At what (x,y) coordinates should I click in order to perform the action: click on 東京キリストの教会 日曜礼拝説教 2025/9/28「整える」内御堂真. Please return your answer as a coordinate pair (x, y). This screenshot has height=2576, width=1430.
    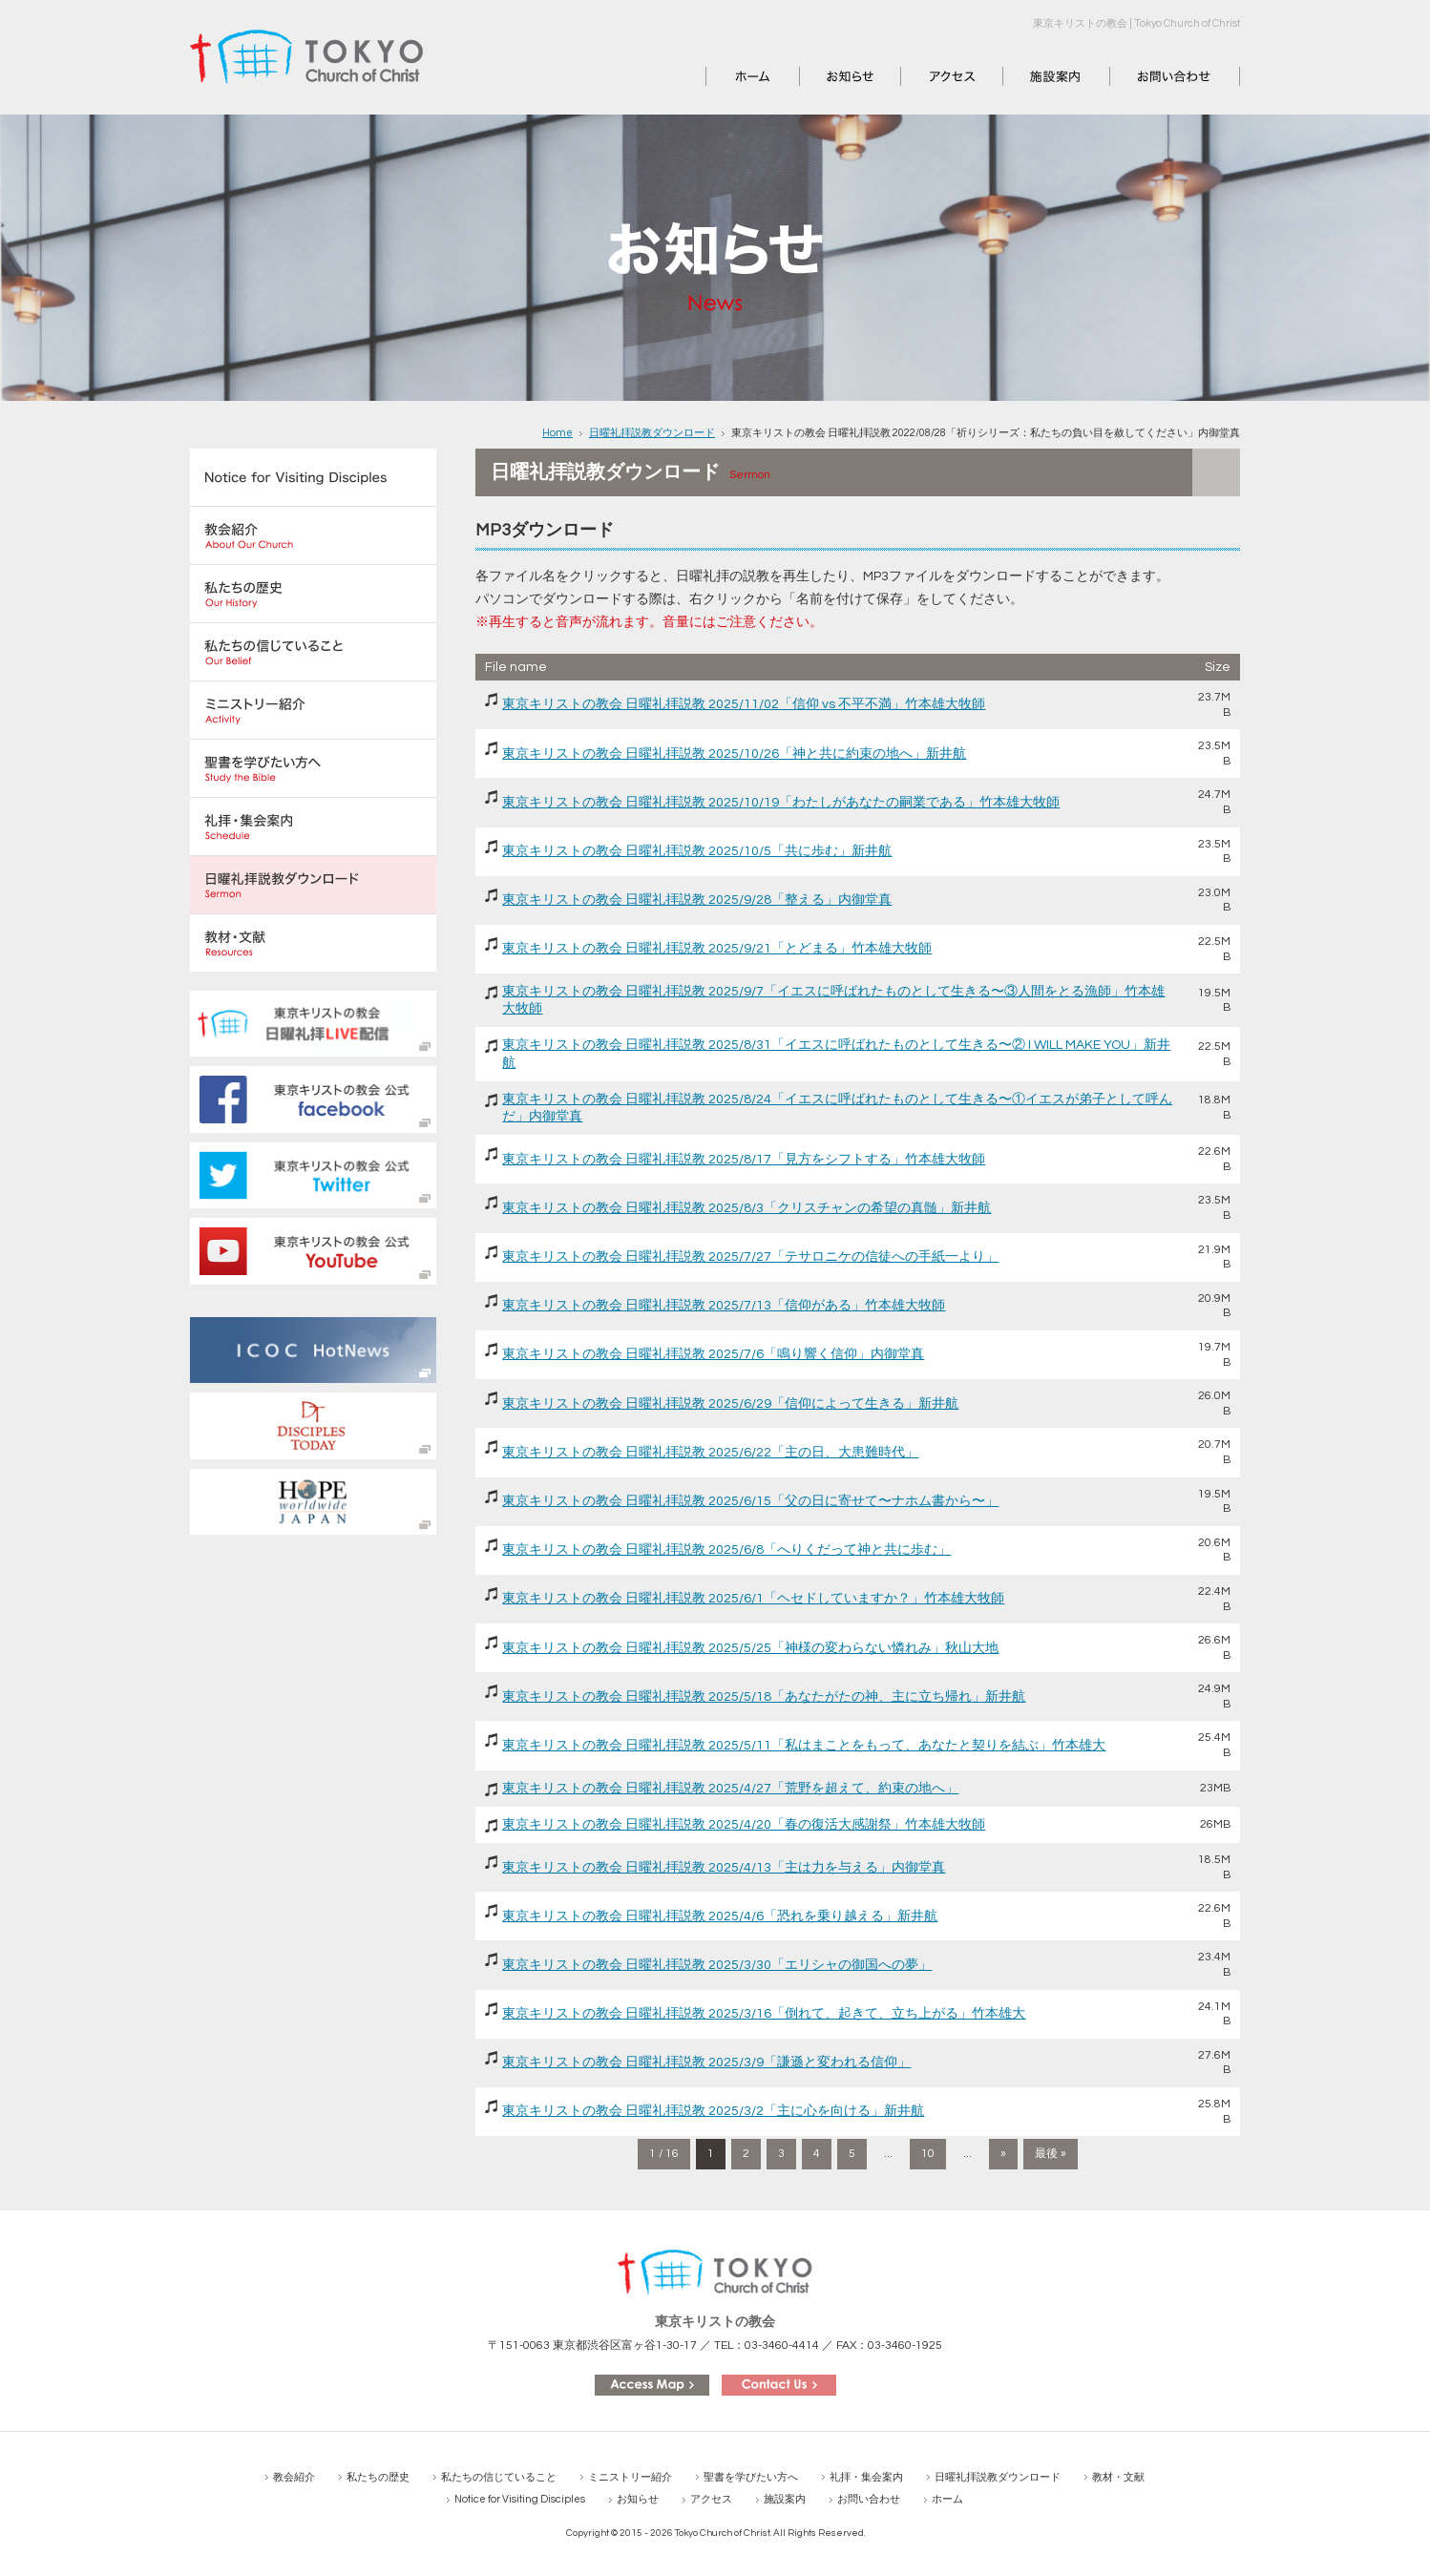
    Looking at the image, I should click on (697, 900).